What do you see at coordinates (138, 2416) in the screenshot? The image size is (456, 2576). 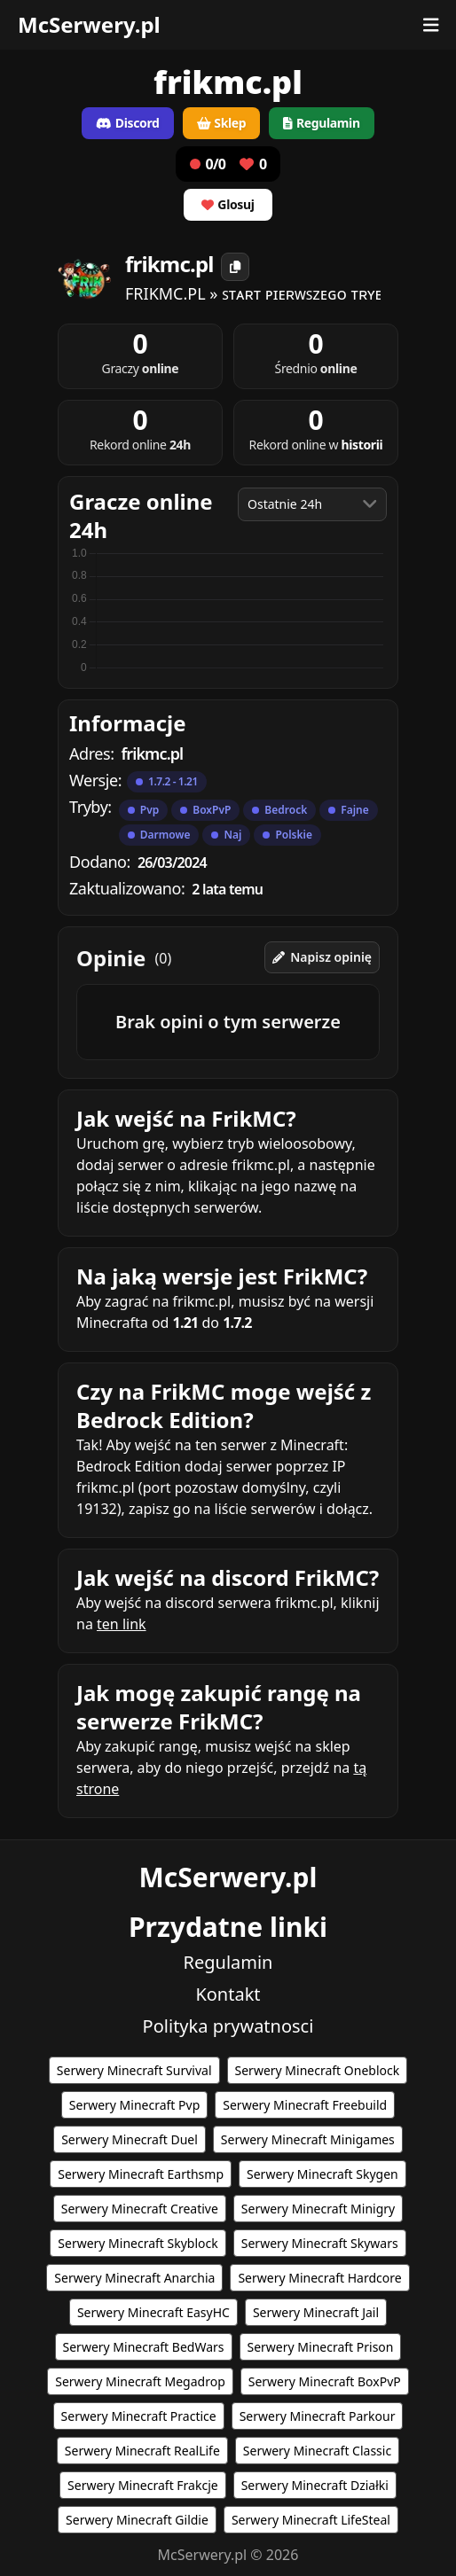 I see `Serwery Minecraft Practice` at bounding box center [138, 2416].